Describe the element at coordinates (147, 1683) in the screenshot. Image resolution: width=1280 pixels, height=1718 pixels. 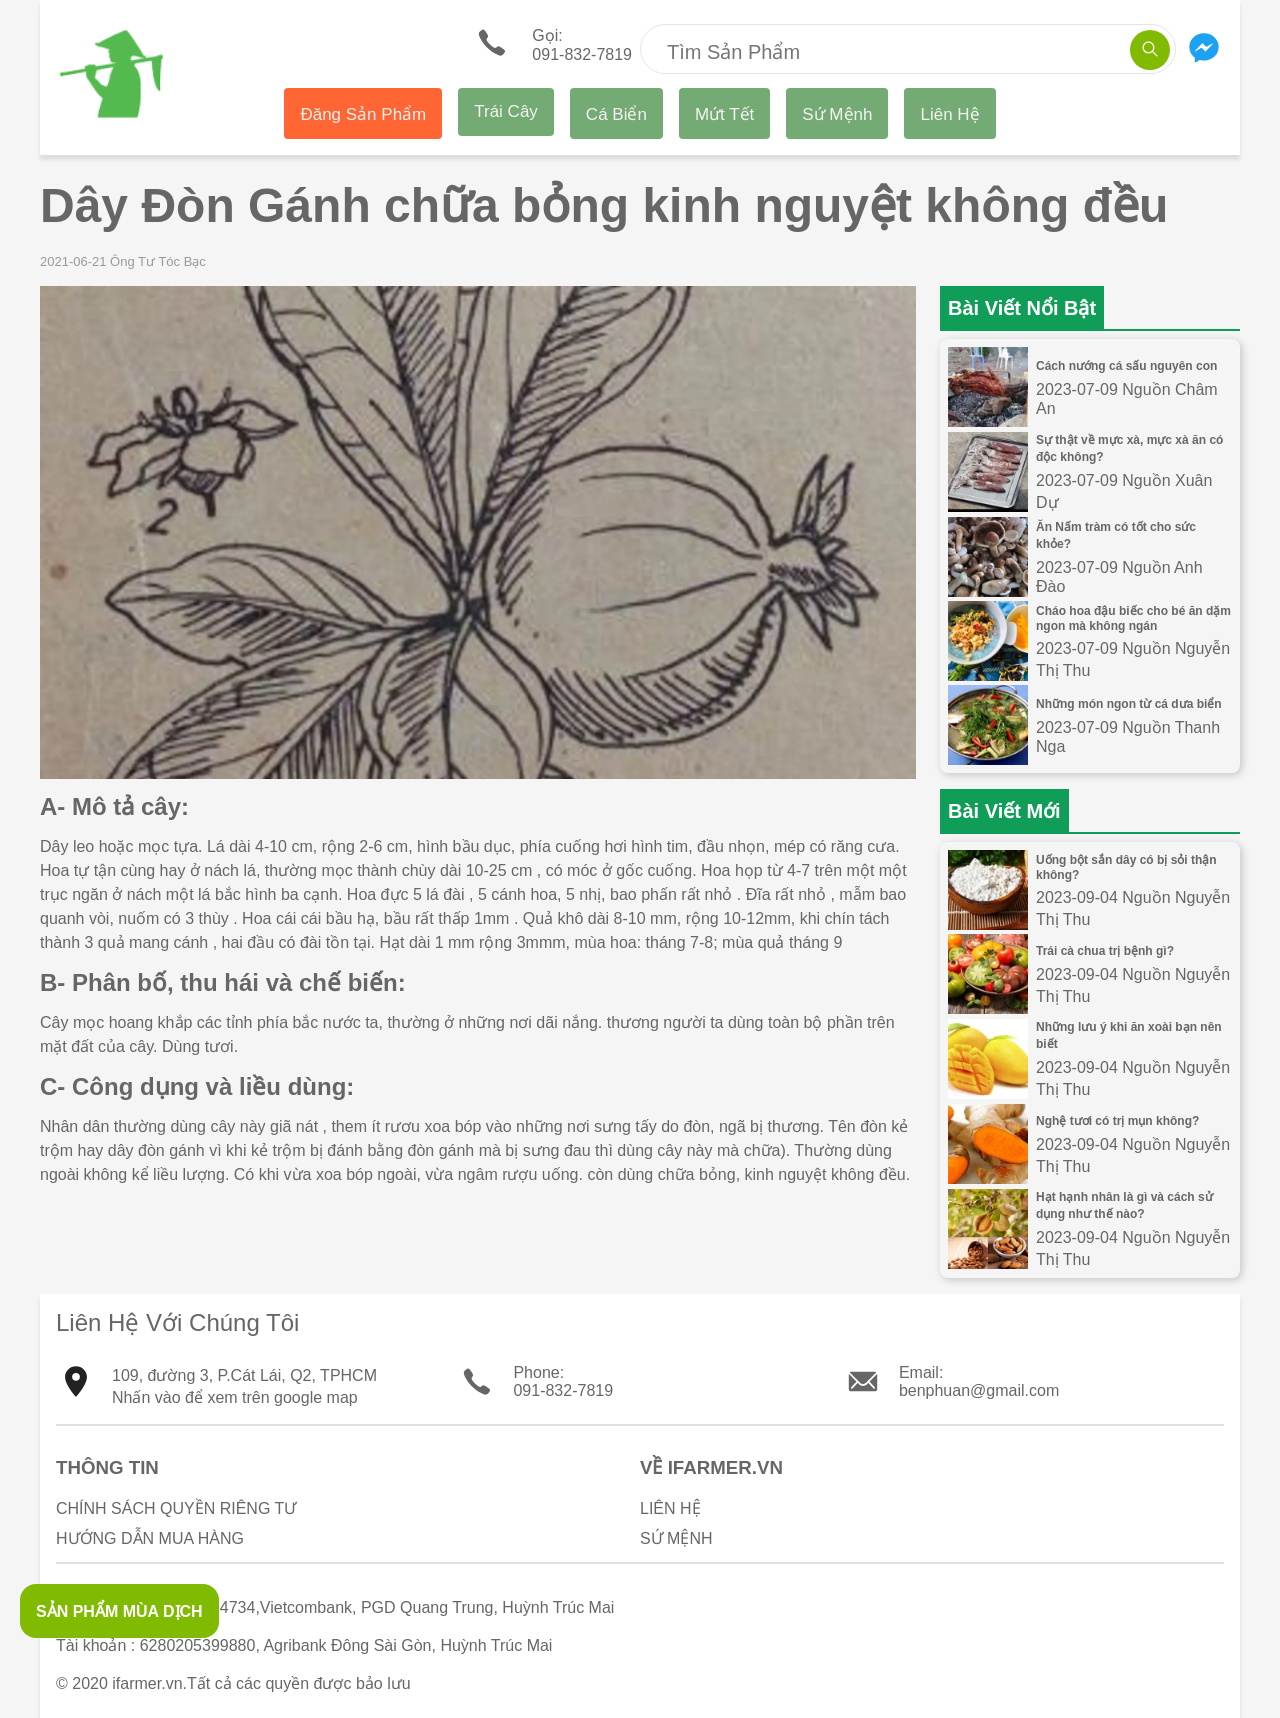
I see `ifarmer.vn` at that location.